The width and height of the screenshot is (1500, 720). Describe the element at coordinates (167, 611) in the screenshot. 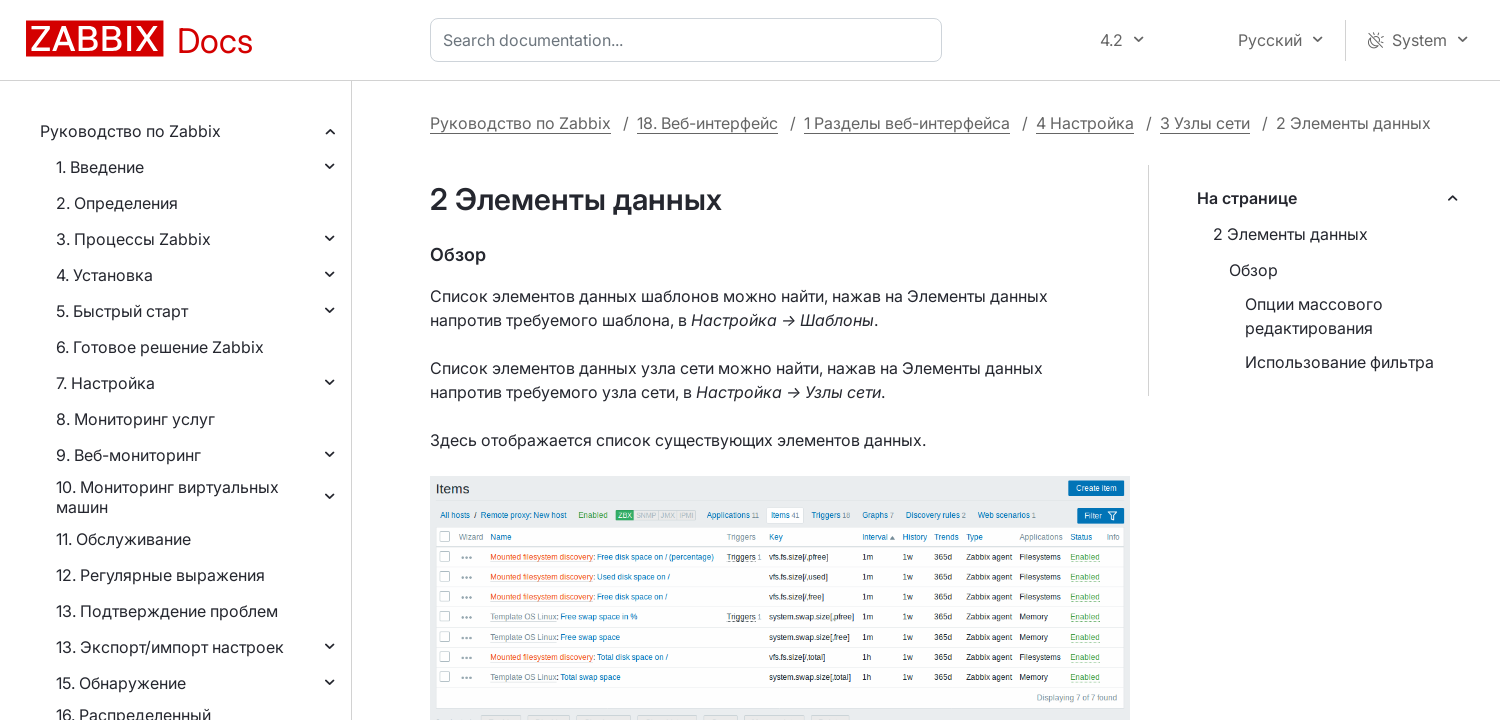

I see `13. Подтверждение проблем` at that location.